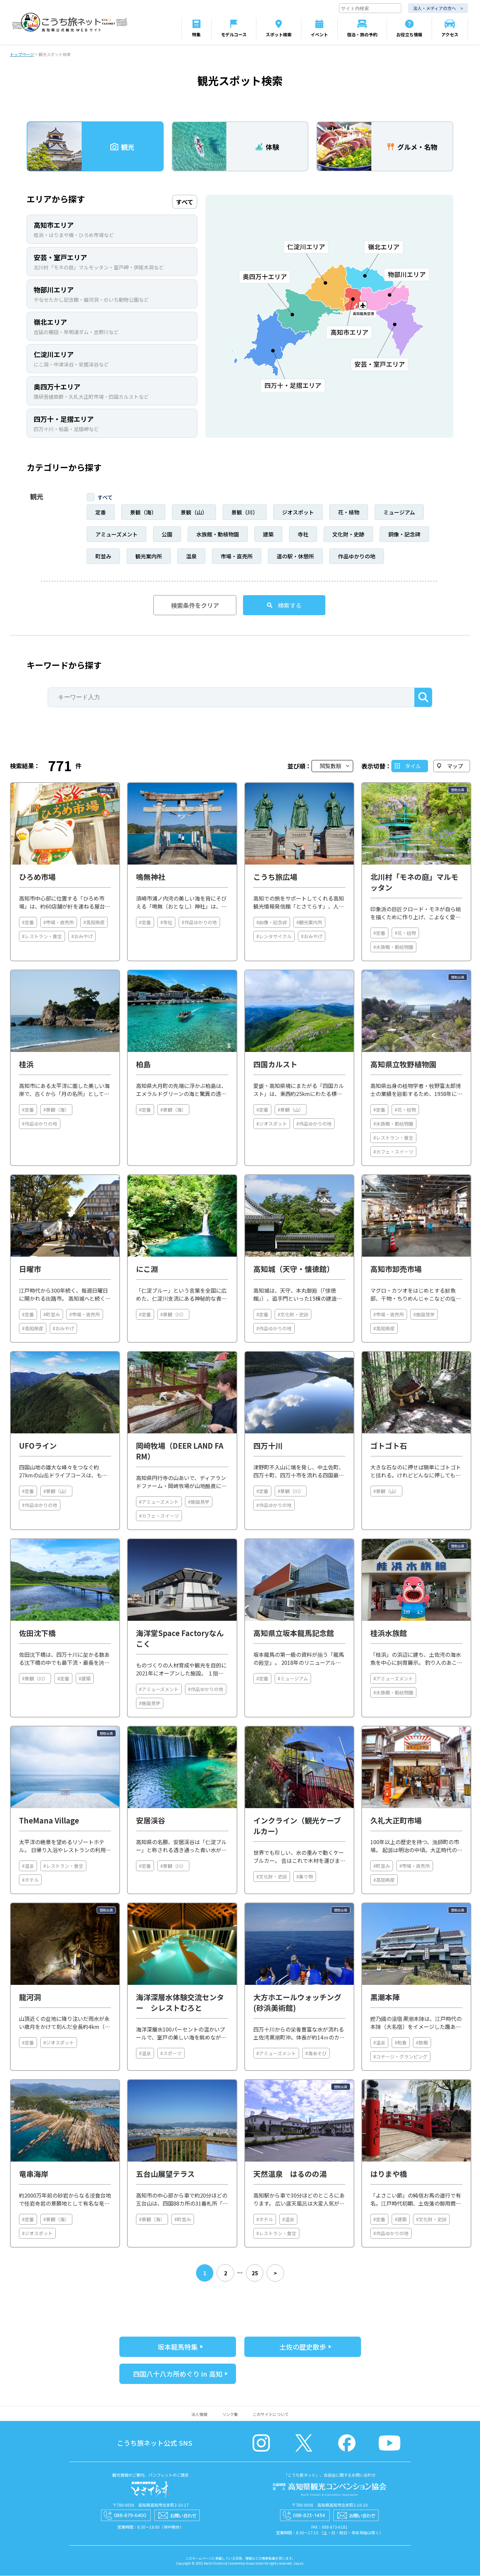 The image size is (480, 2576). I want to click on 作品ゆかりの地, so click(356, 556).